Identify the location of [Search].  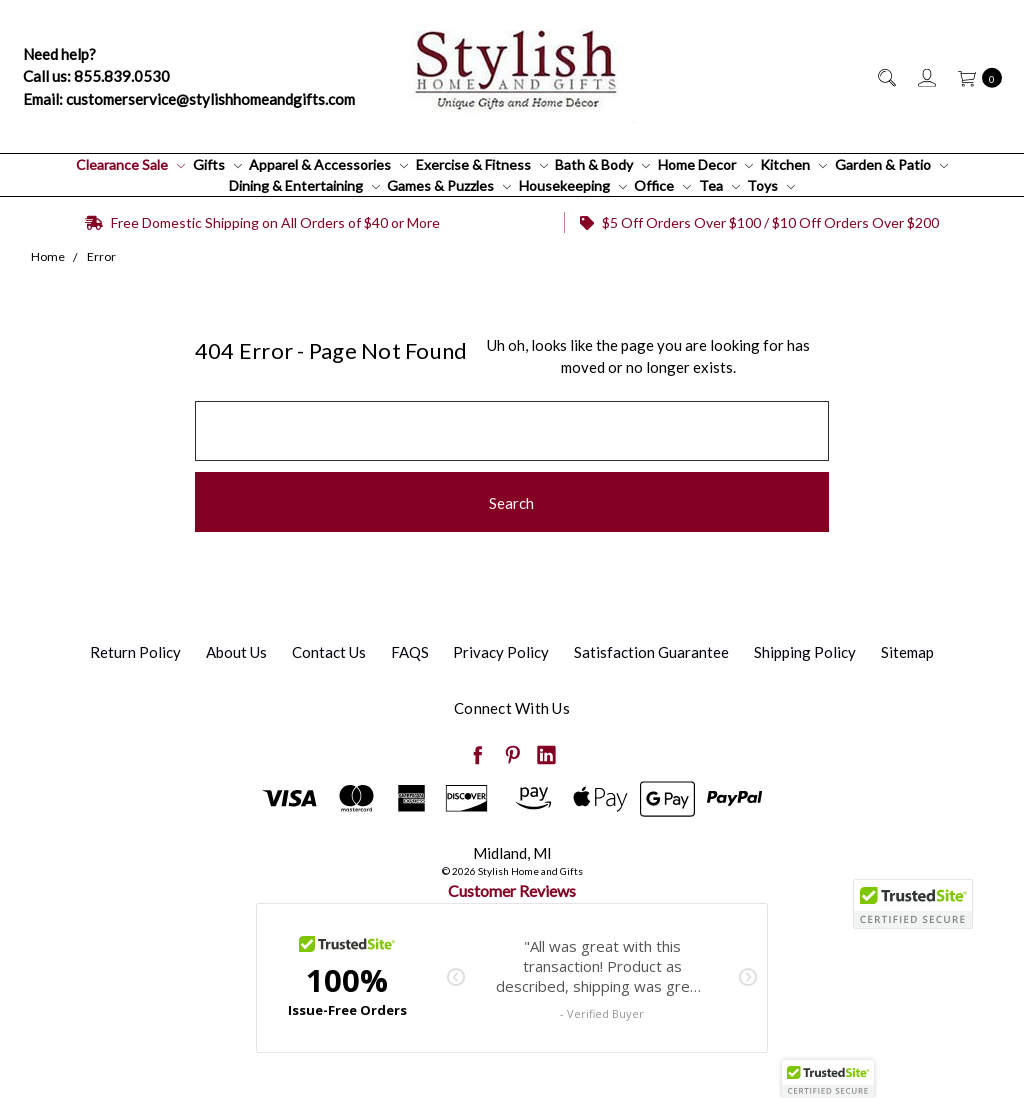
(885, 76).